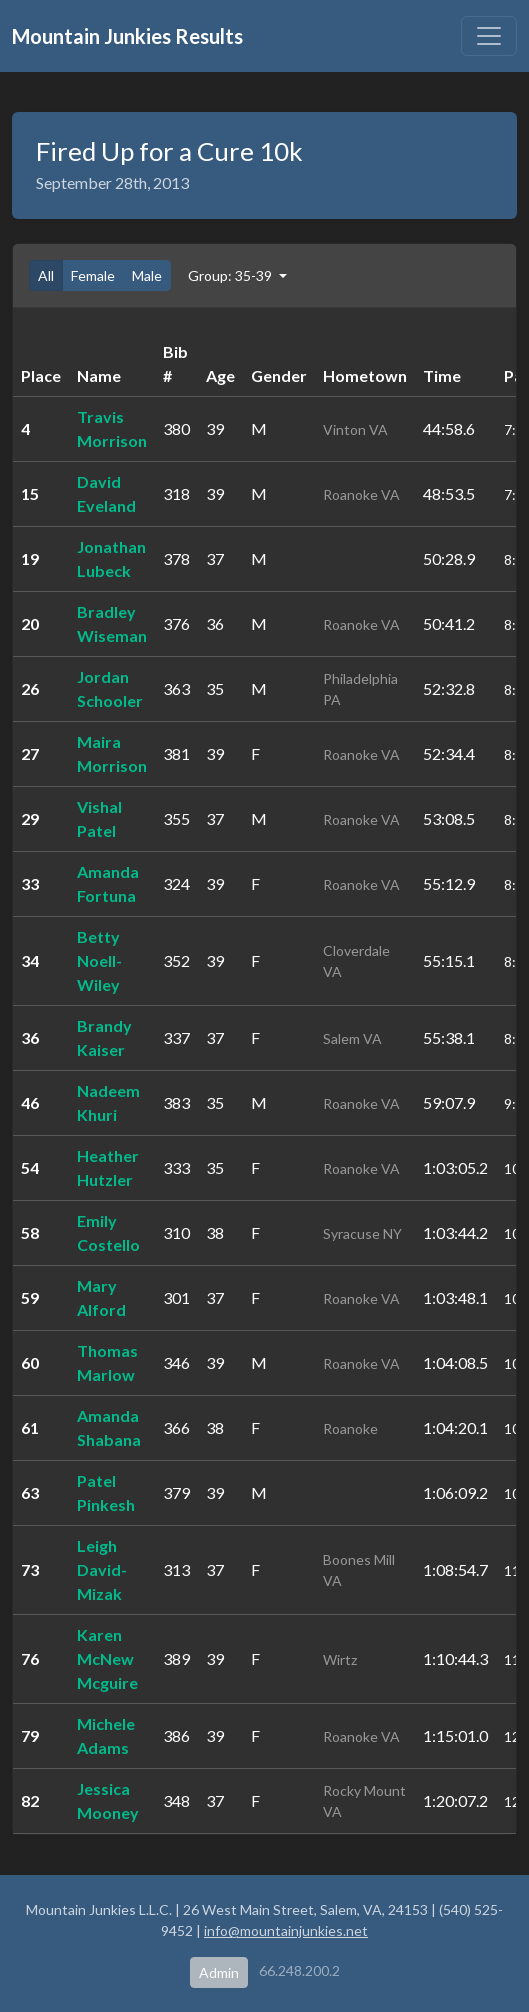 The image size is (529, 2012). I want to click on Female, so click(93, 275).